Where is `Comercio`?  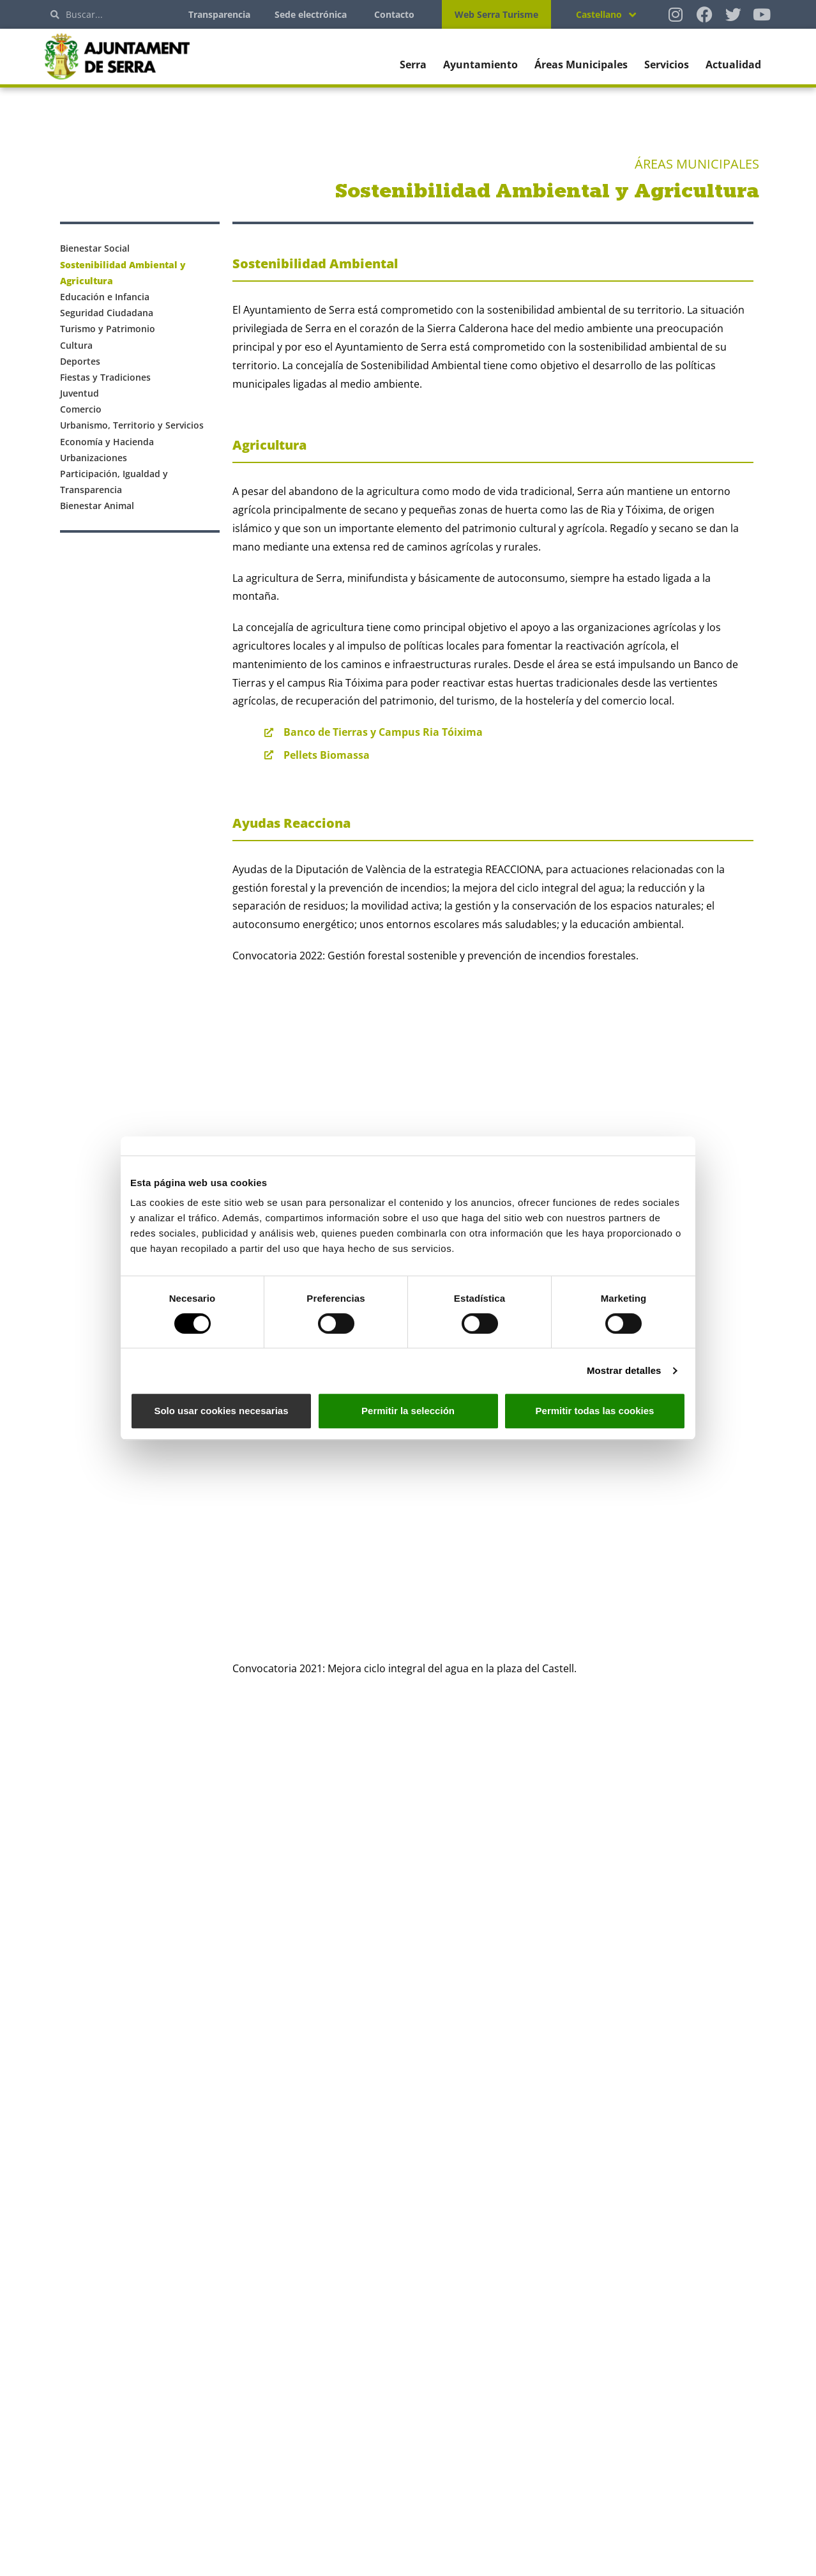
Comercio is located at coordinates (81, 409).